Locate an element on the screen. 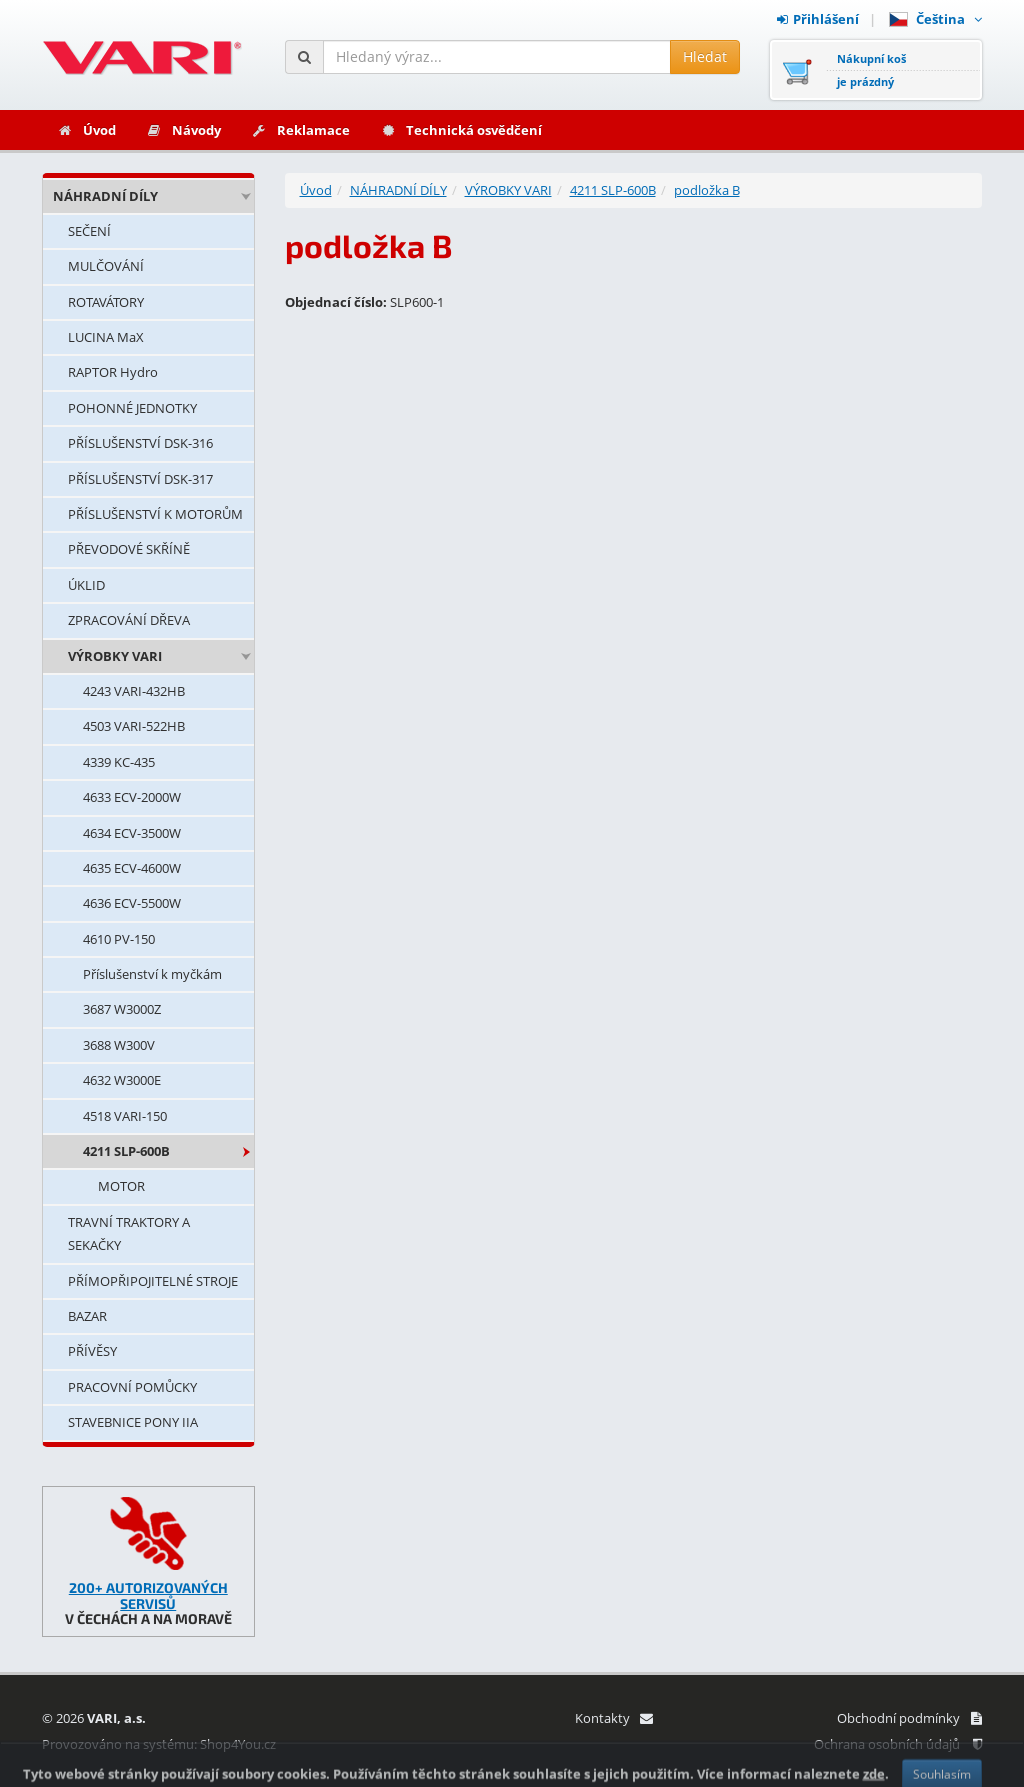 The image size is (1024, 1787). 3688 W300V is located at coordinates (119, 1045).